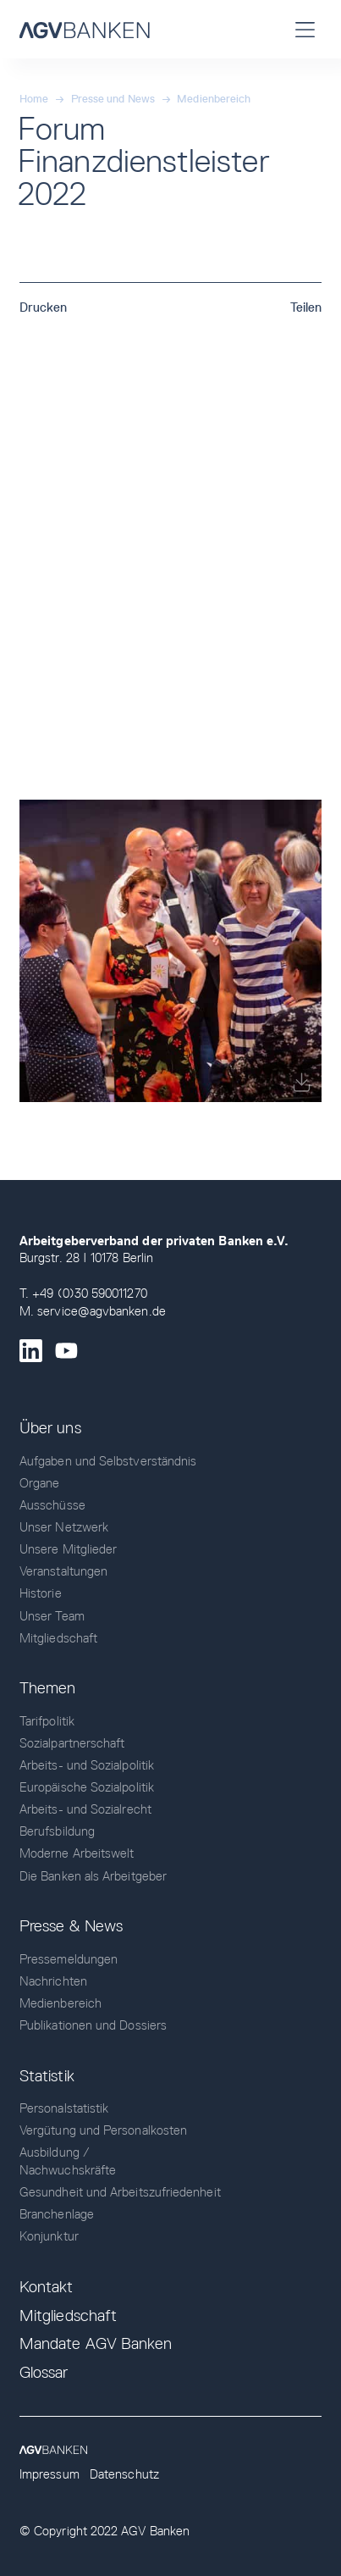 The height and width of the screenshot is (2576, 341). Describe the element at coordinates (47, 1688) in the screenshot. I see `Themen` at that location.